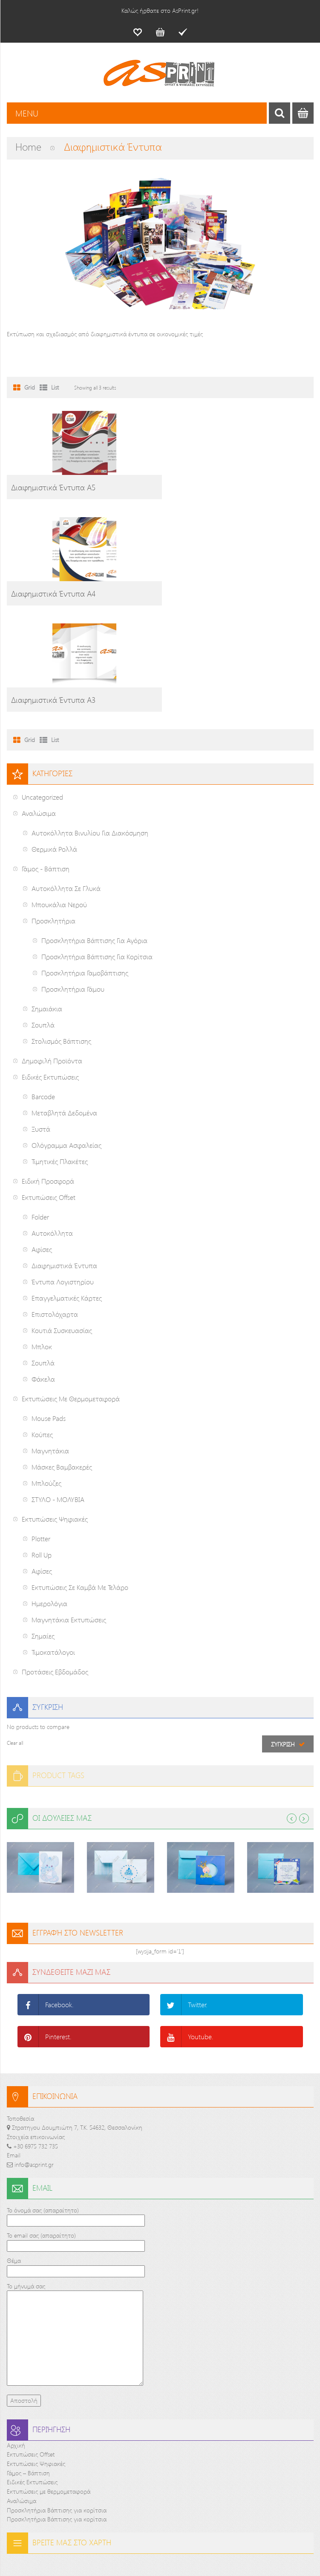 The image size is (320, 2576). What do you see at coordinates (42, 1448) in the screenshot?
I see `Roll up` at bounding box center [42, 1448].